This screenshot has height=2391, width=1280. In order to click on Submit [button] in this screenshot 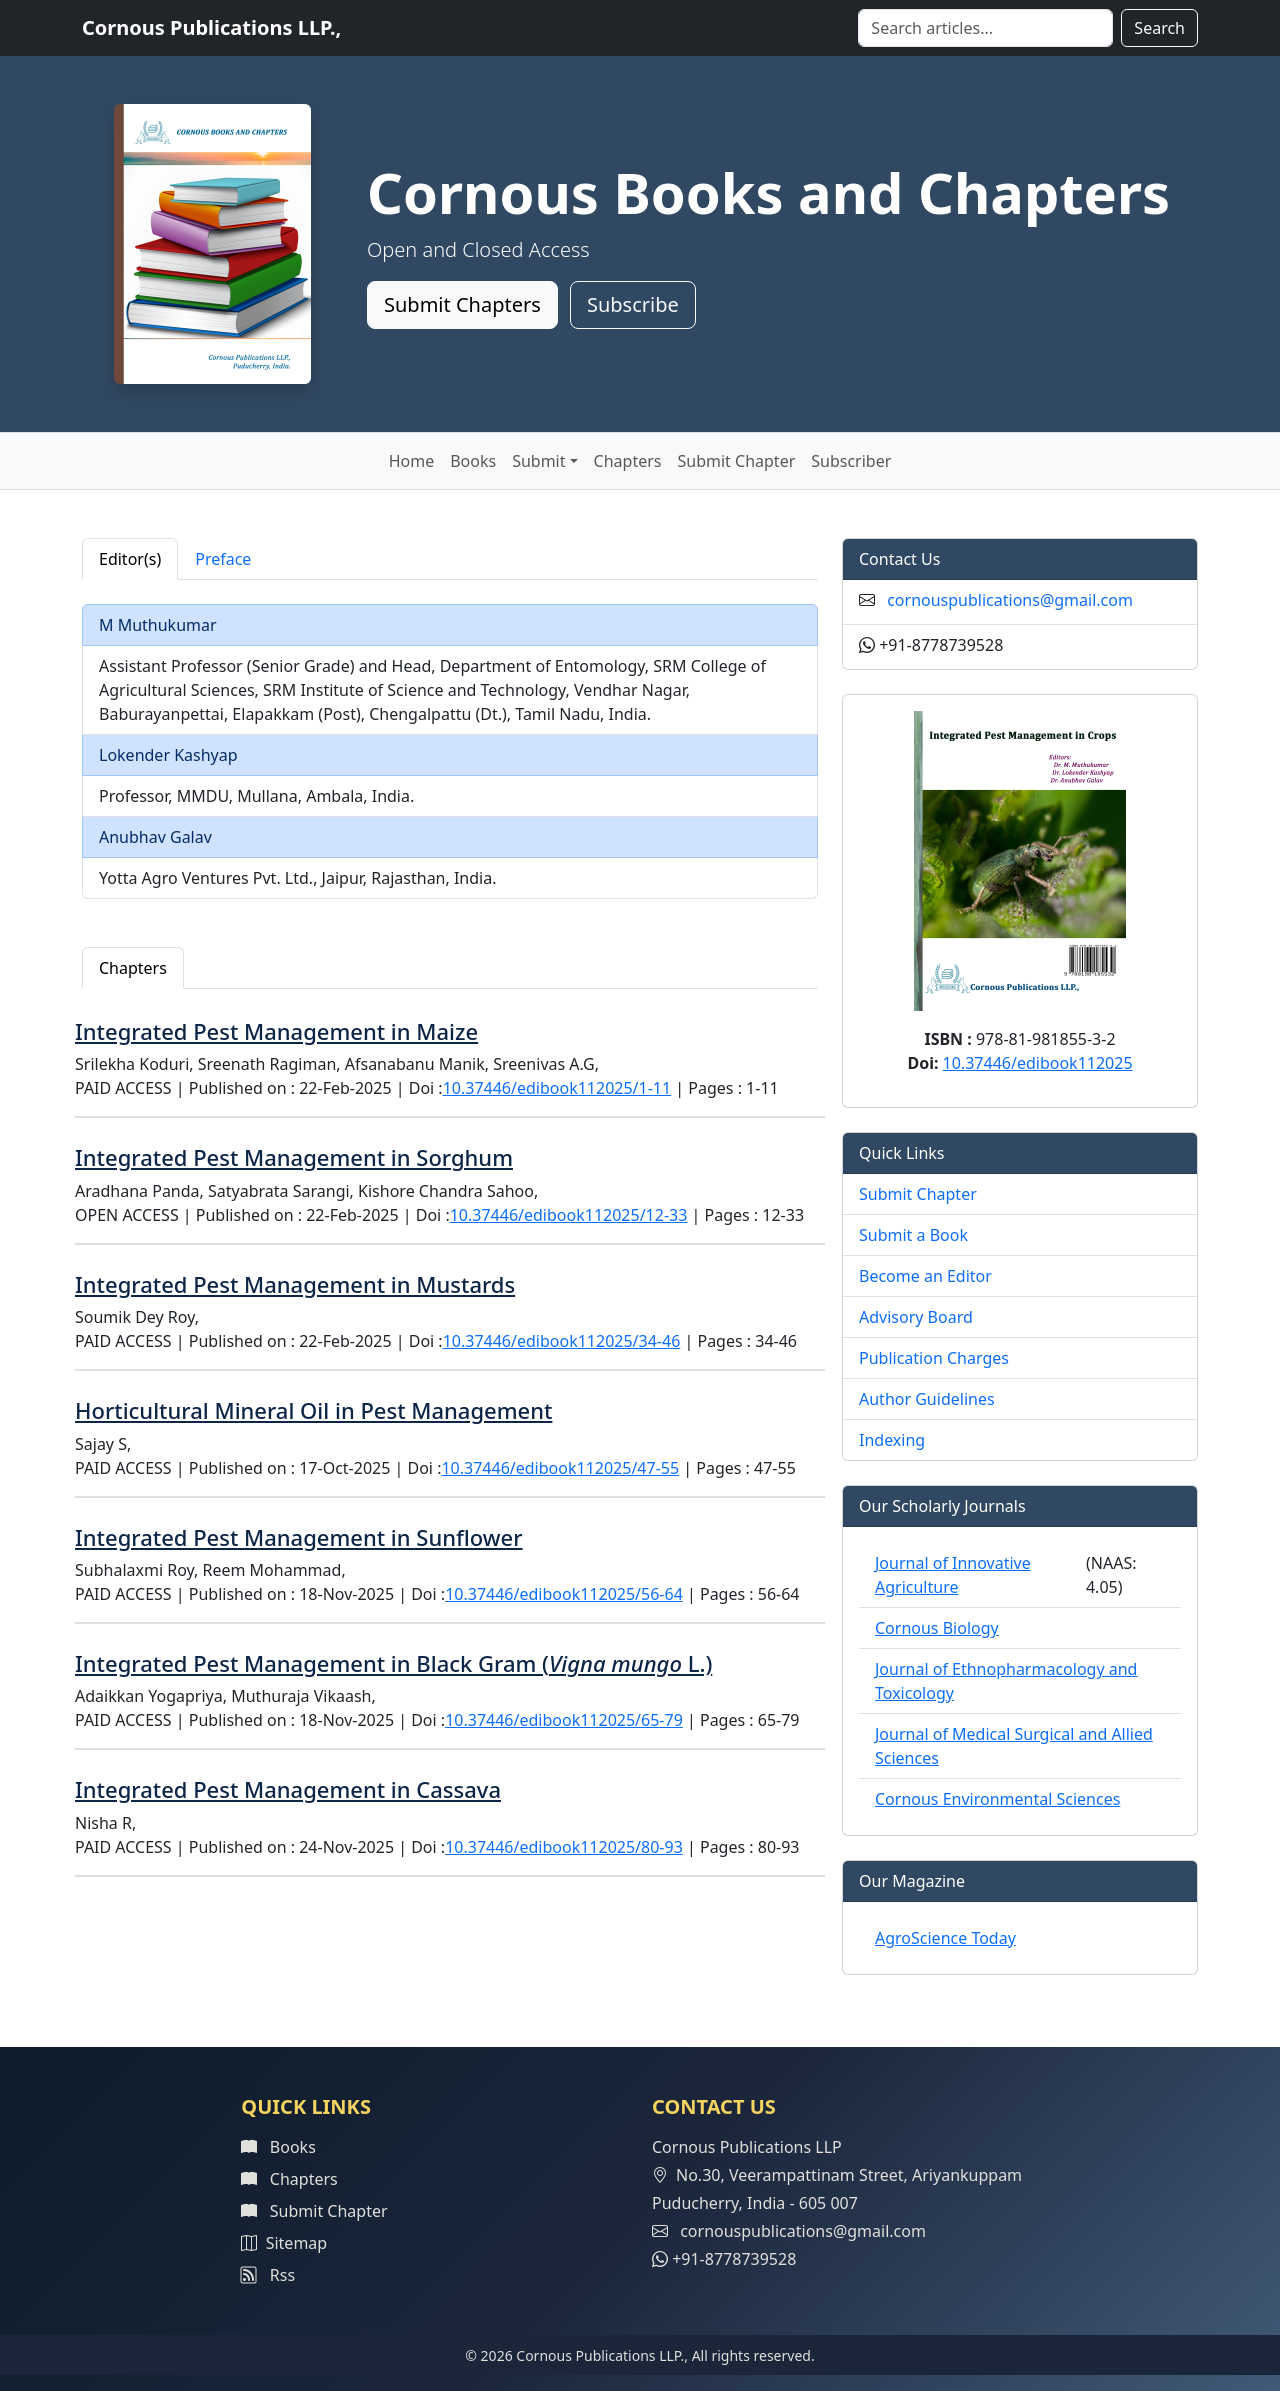, I will do `click(538, 461)`.